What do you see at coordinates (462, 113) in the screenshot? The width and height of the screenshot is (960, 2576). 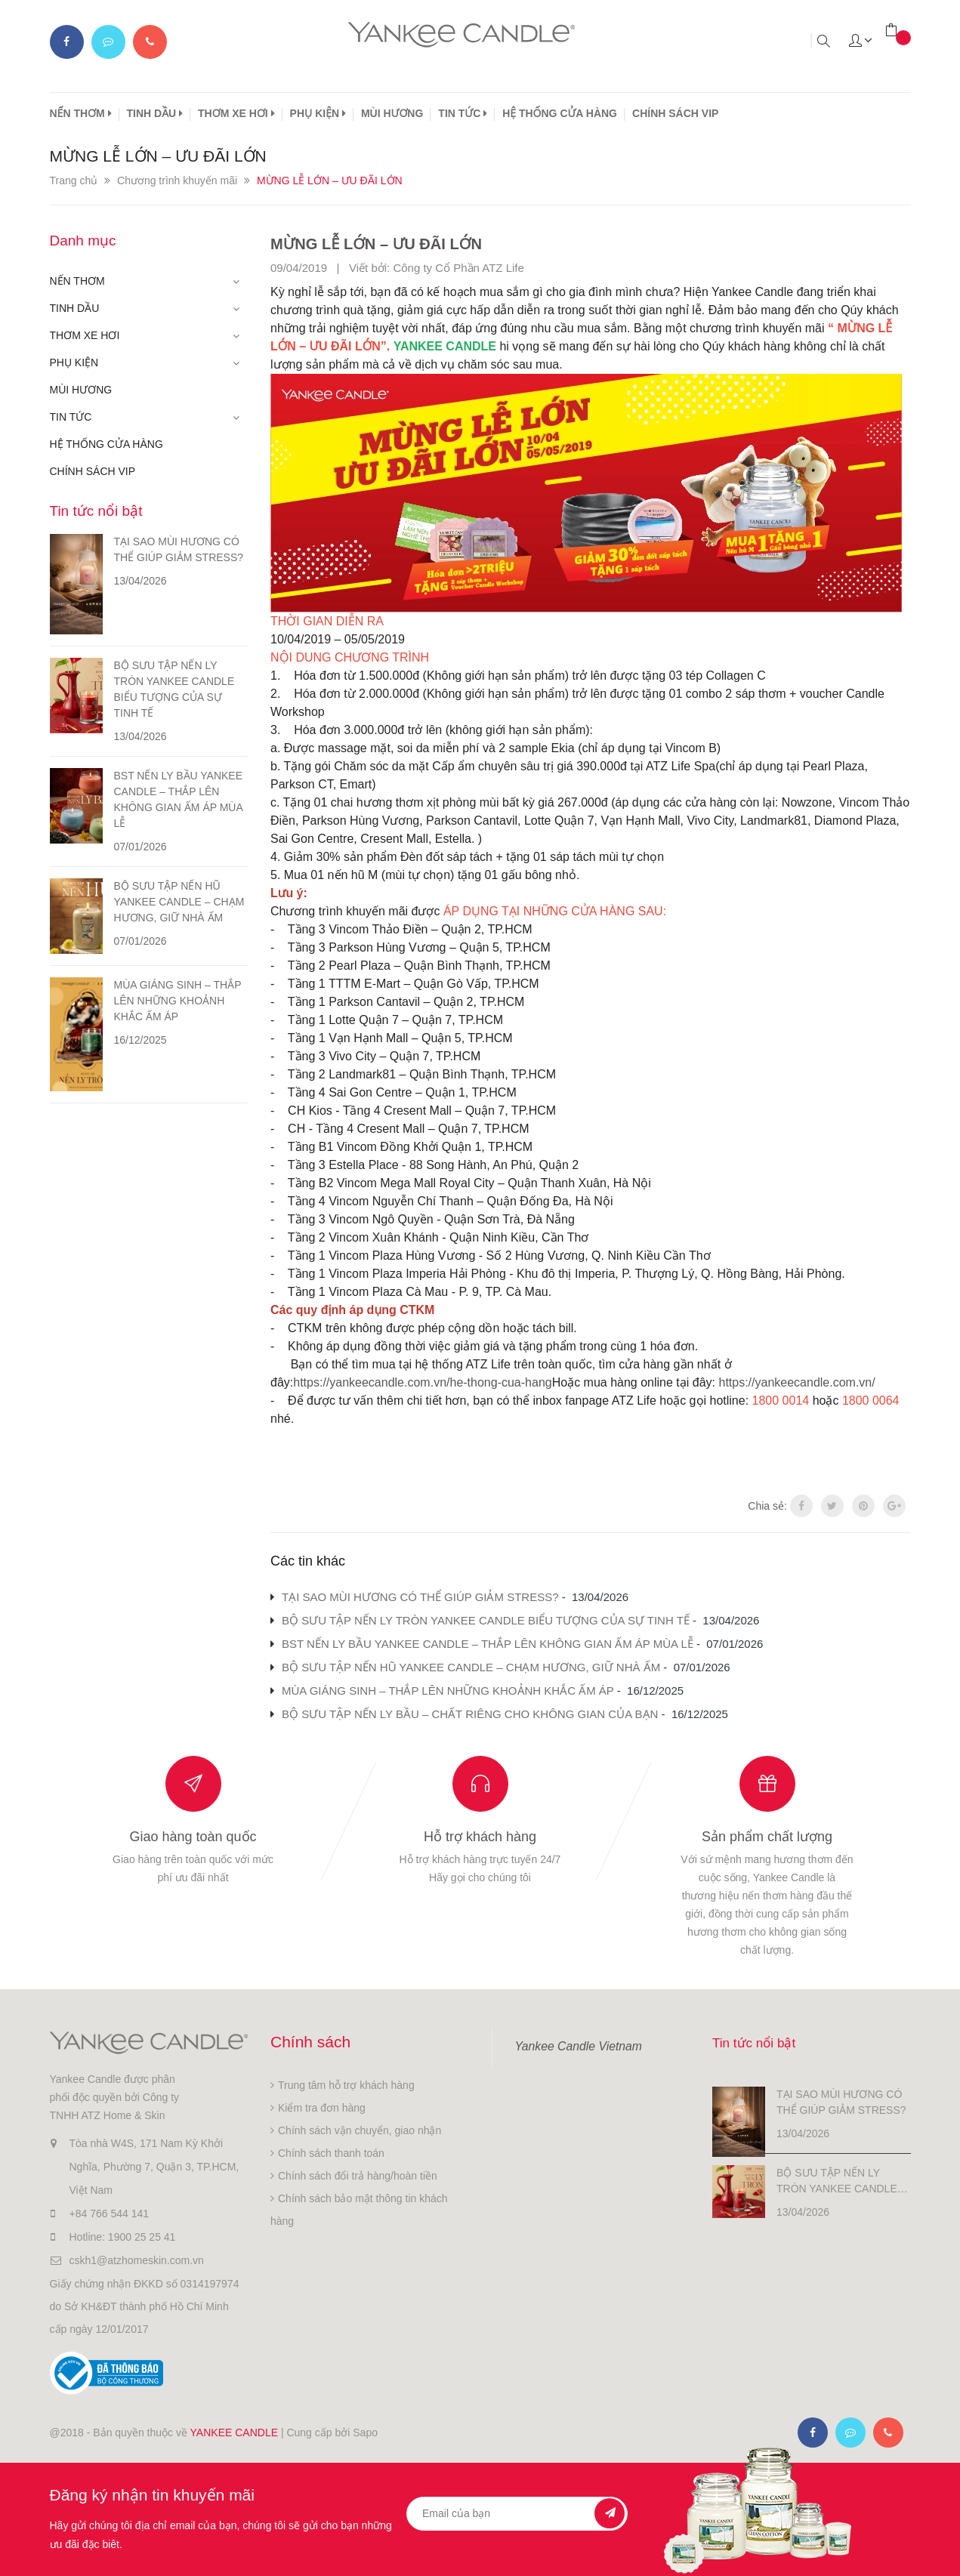 I see `TIN TỨC` at bounding box center [462, 113].